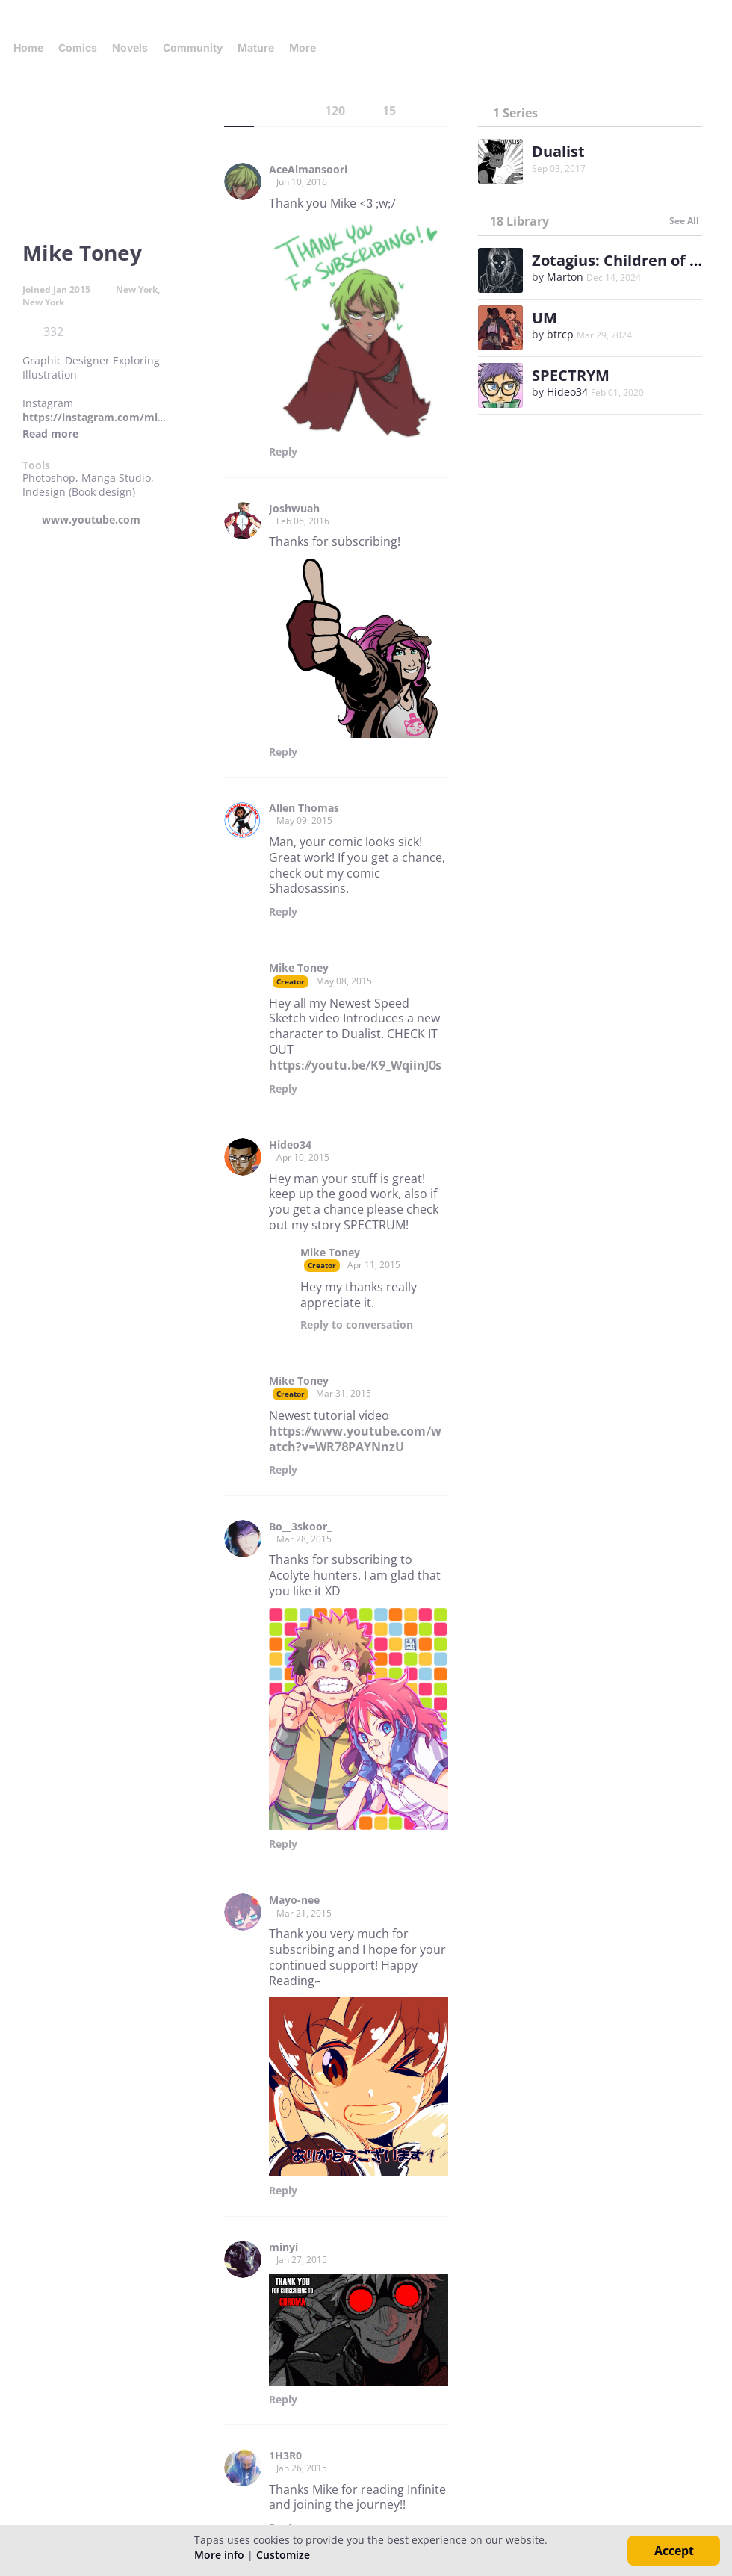 Image resolution: width=732 pixels, height=2576 pixels. What do you see at coordinates (307, 47) in the screenshot?
I see `More` at bounding box center [307, 47].